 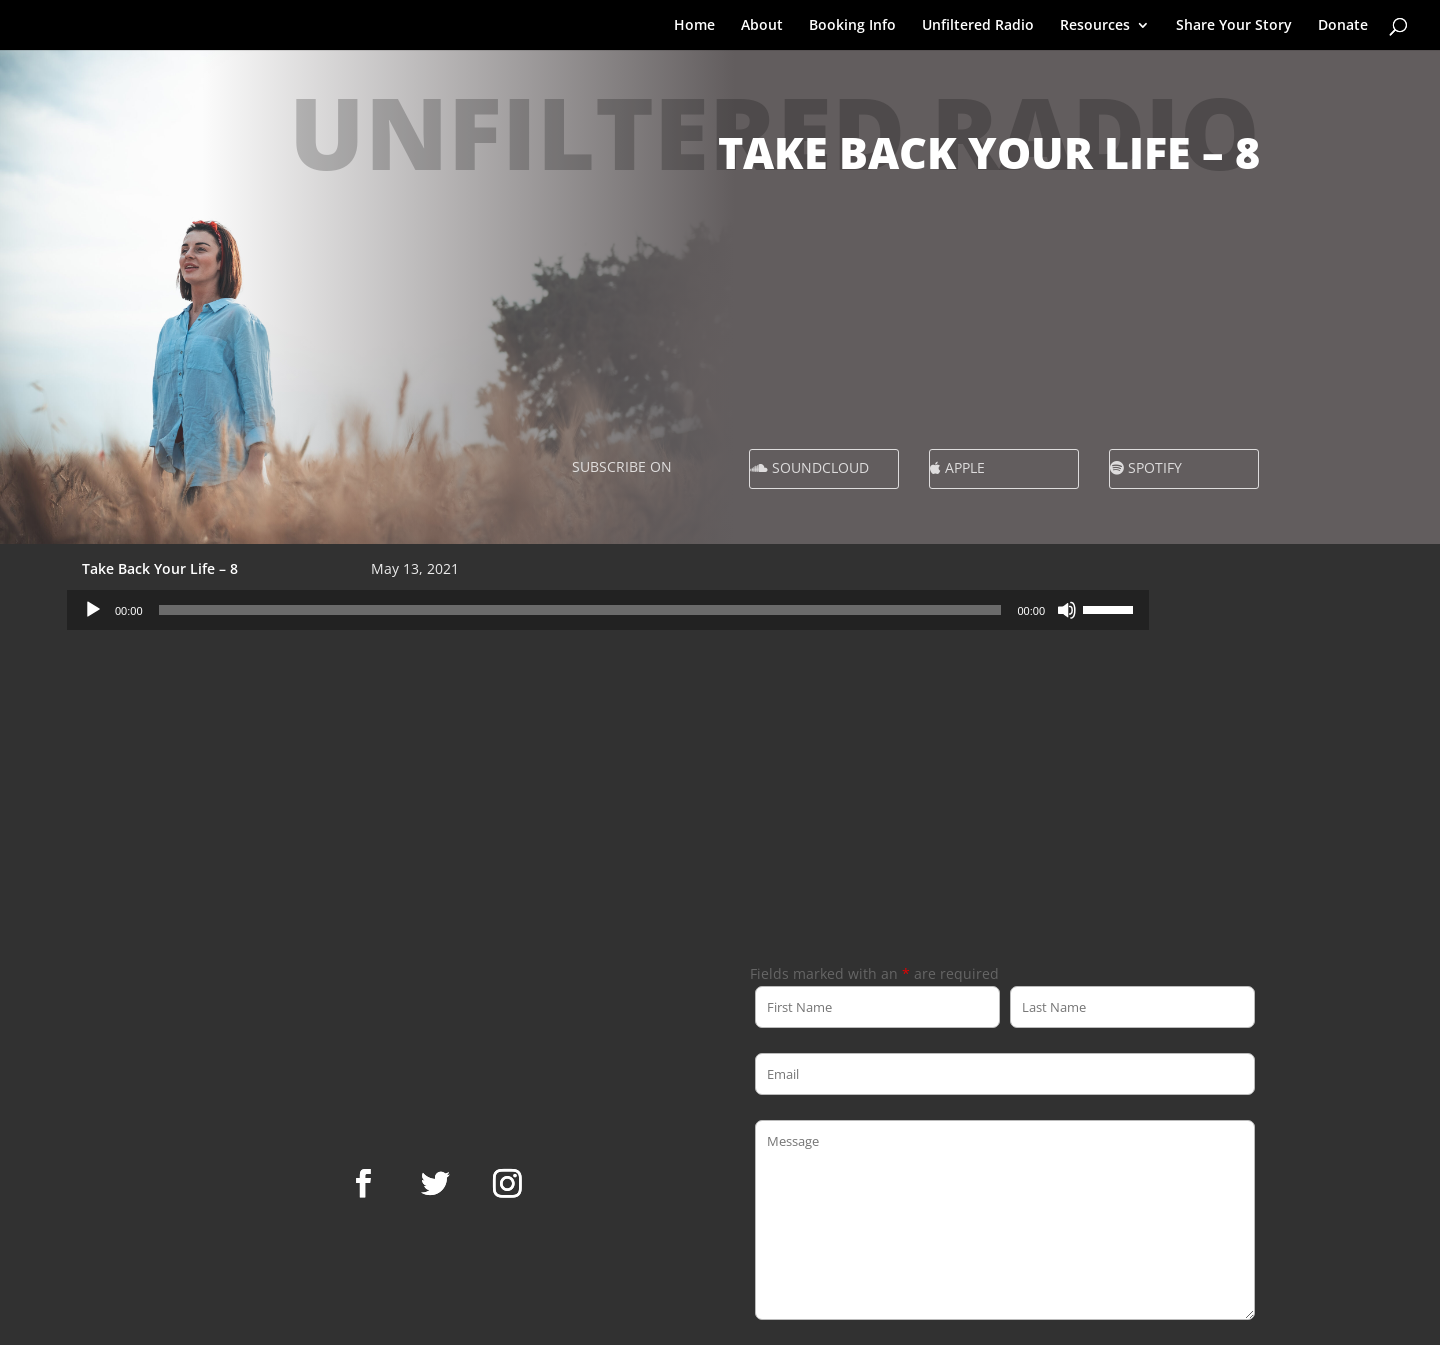 What do you see at coordinates (694, 26) in the screenshot?
I see `Home` at bounding box center [694, 26].